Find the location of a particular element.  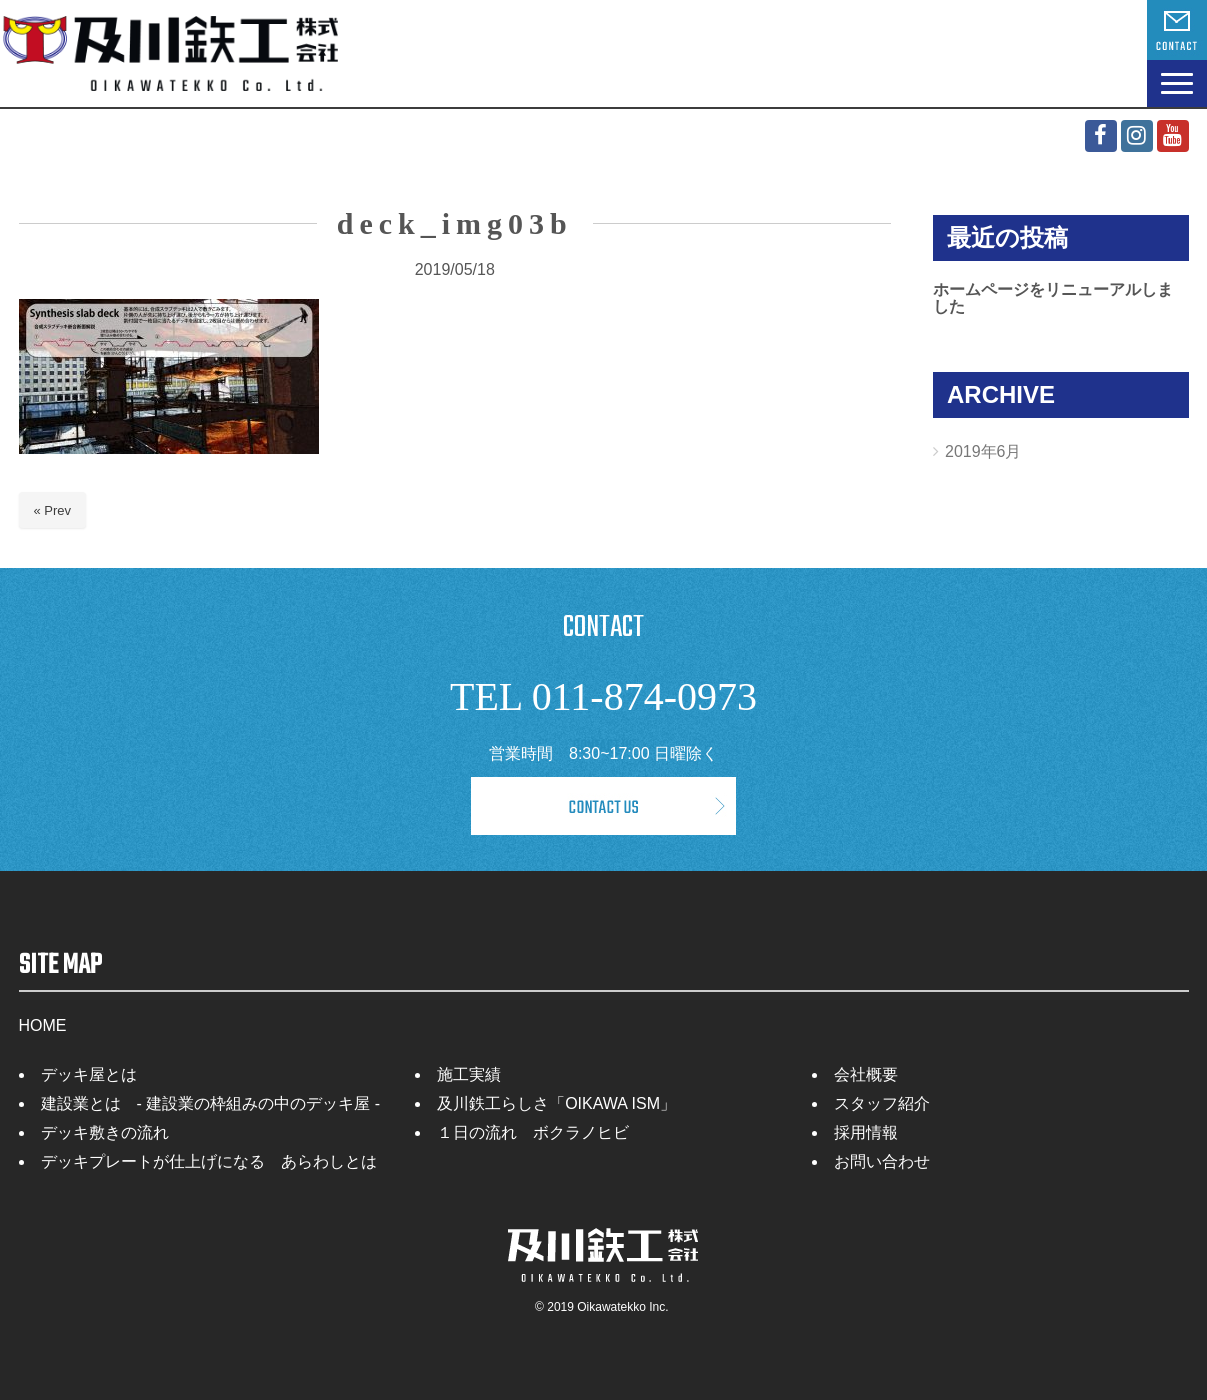

及川鉄工らしさ「OIKAWA ISM」 is located at coordinates (556, 1103).